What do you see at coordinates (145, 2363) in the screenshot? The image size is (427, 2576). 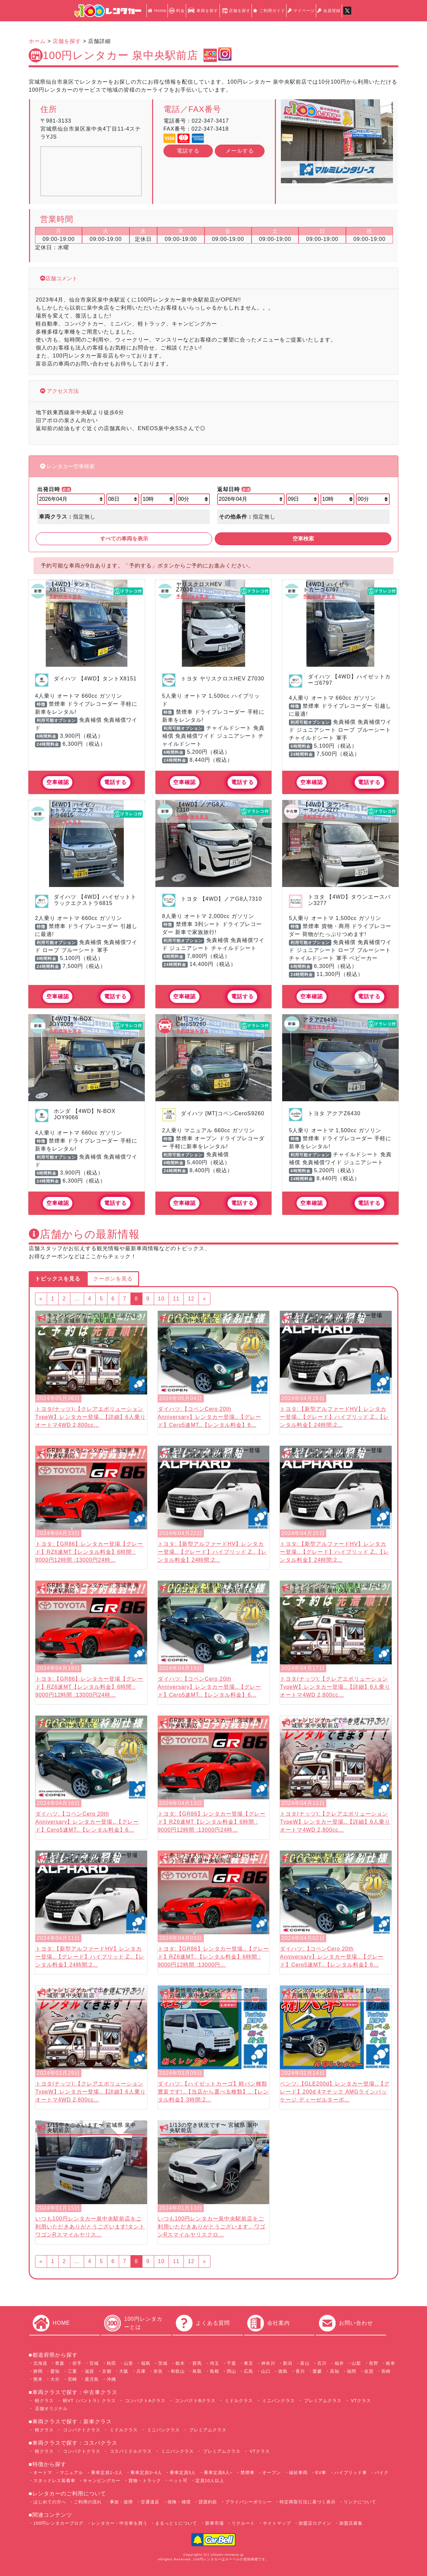 I see `福島` at bounding box center [145, 2363].